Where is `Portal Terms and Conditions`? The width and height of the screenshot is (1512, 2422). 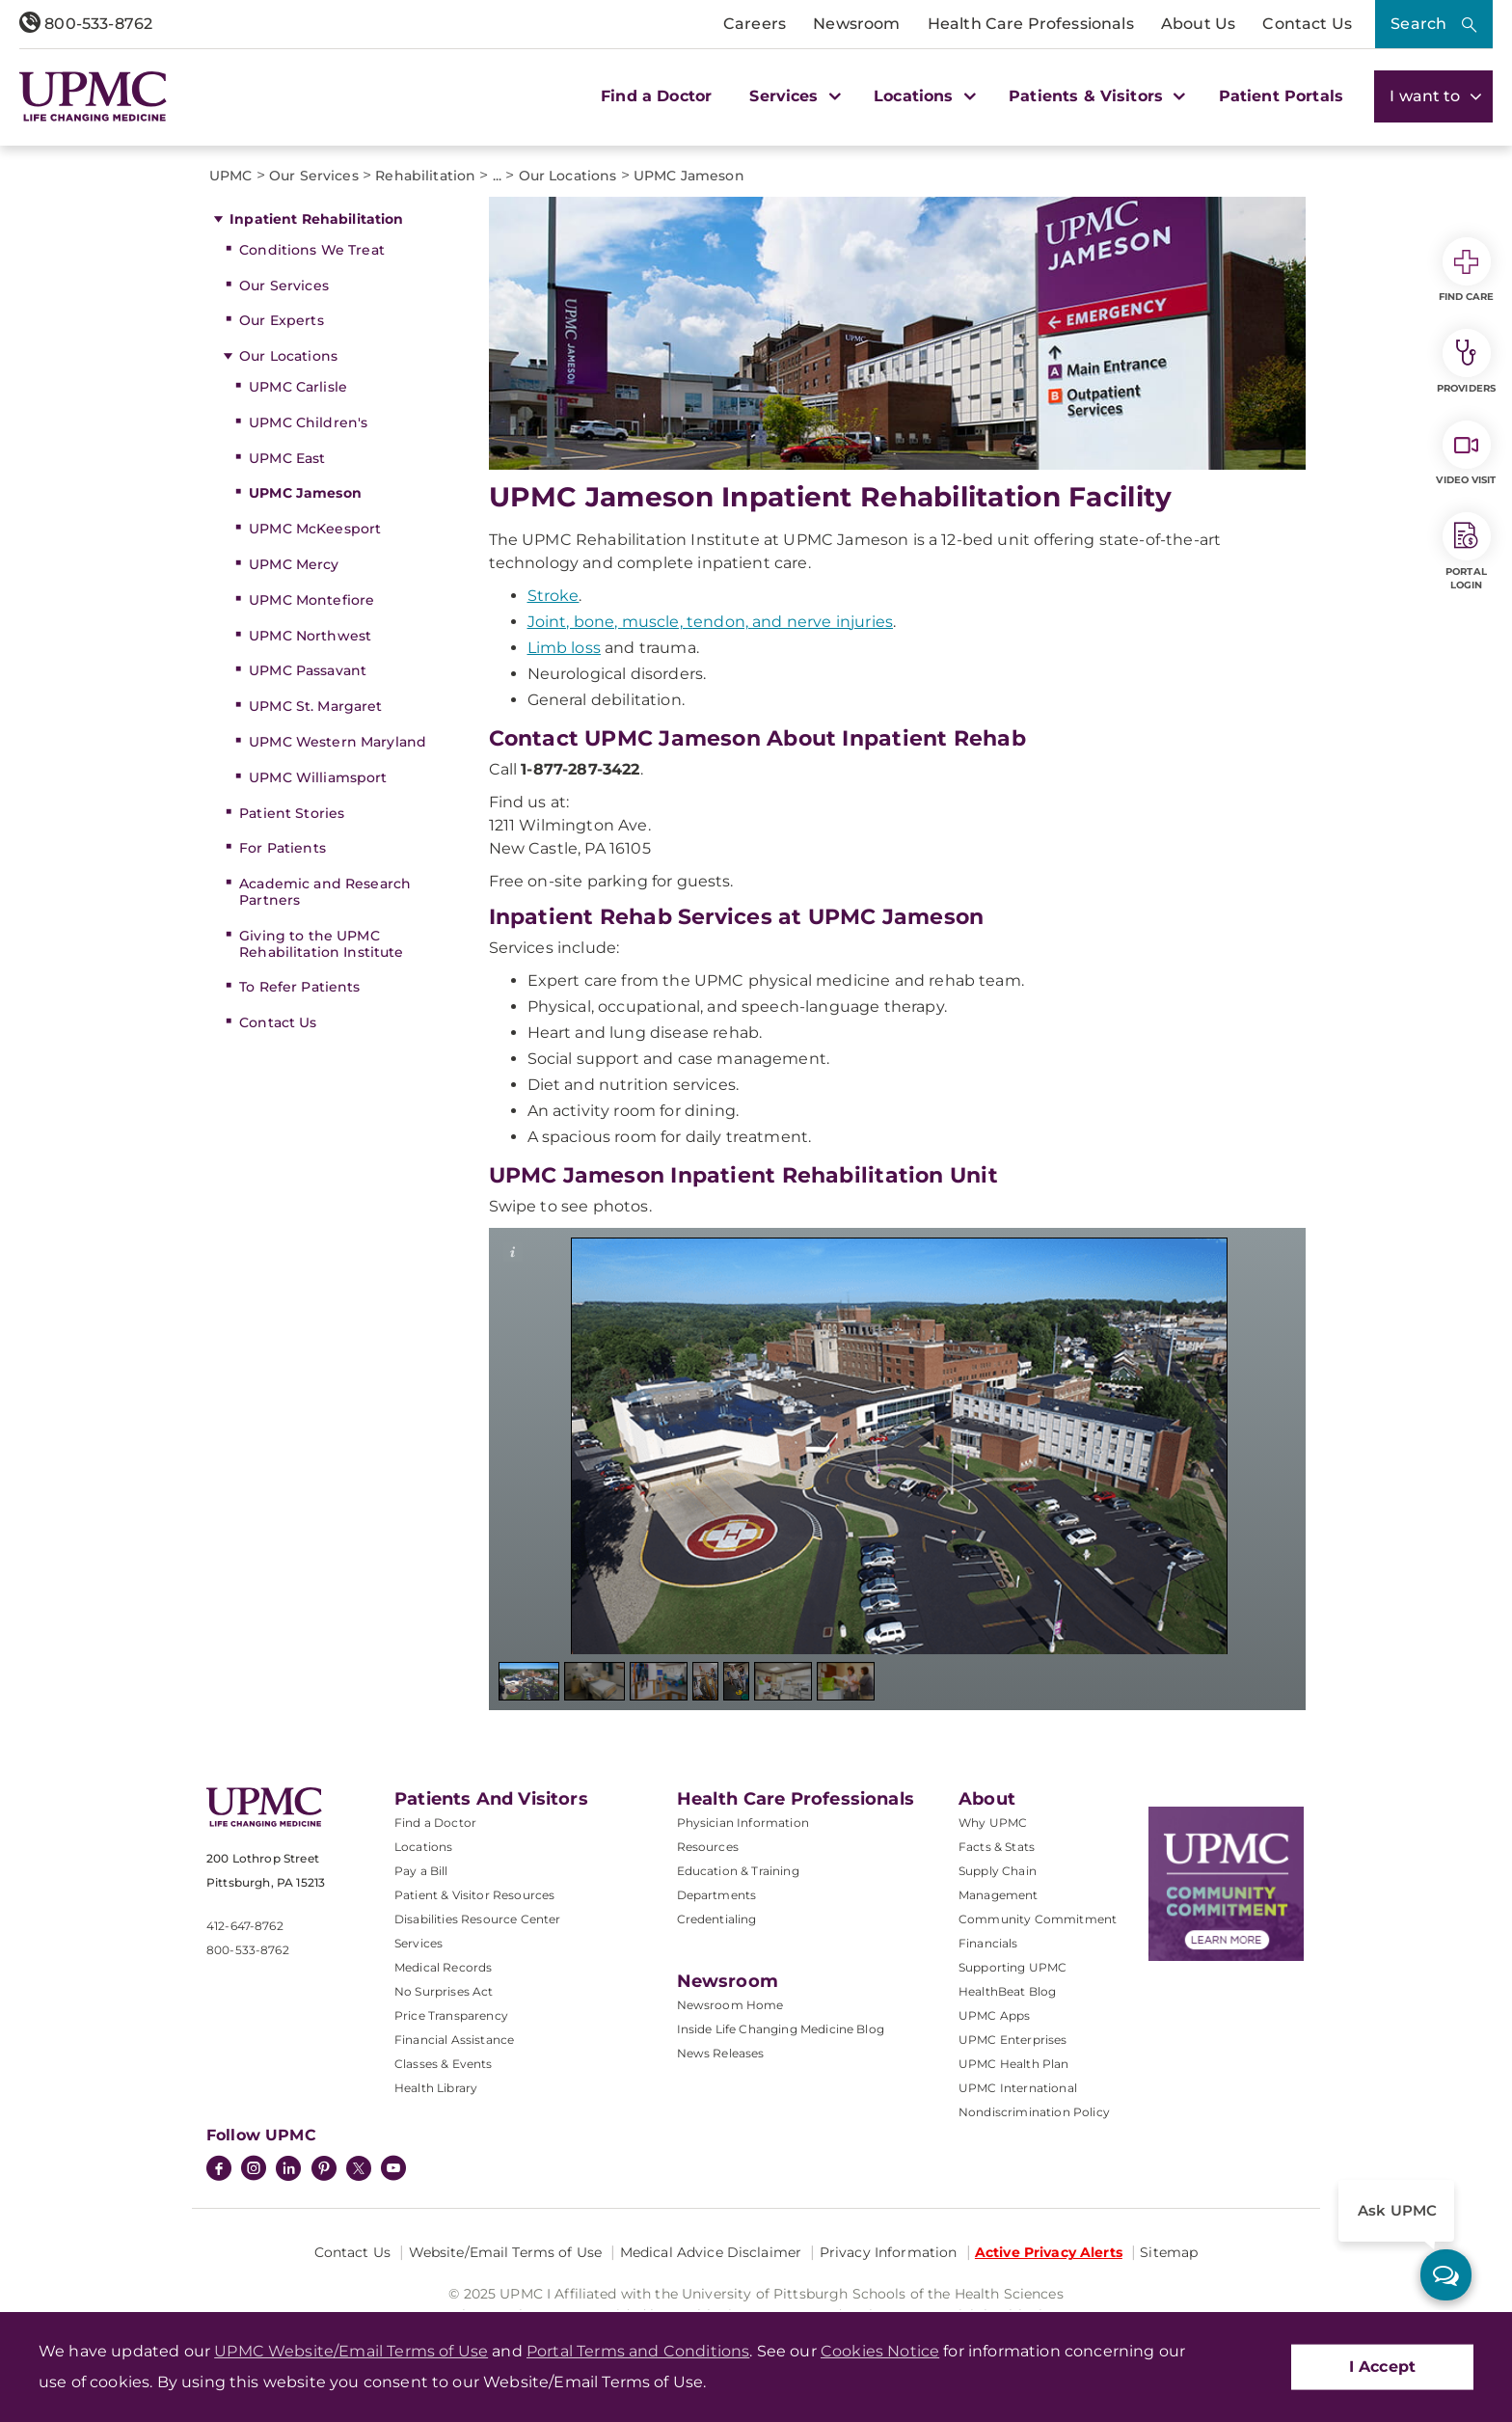 Portal Terms and Conditions is located at coordinates (637, 2351).